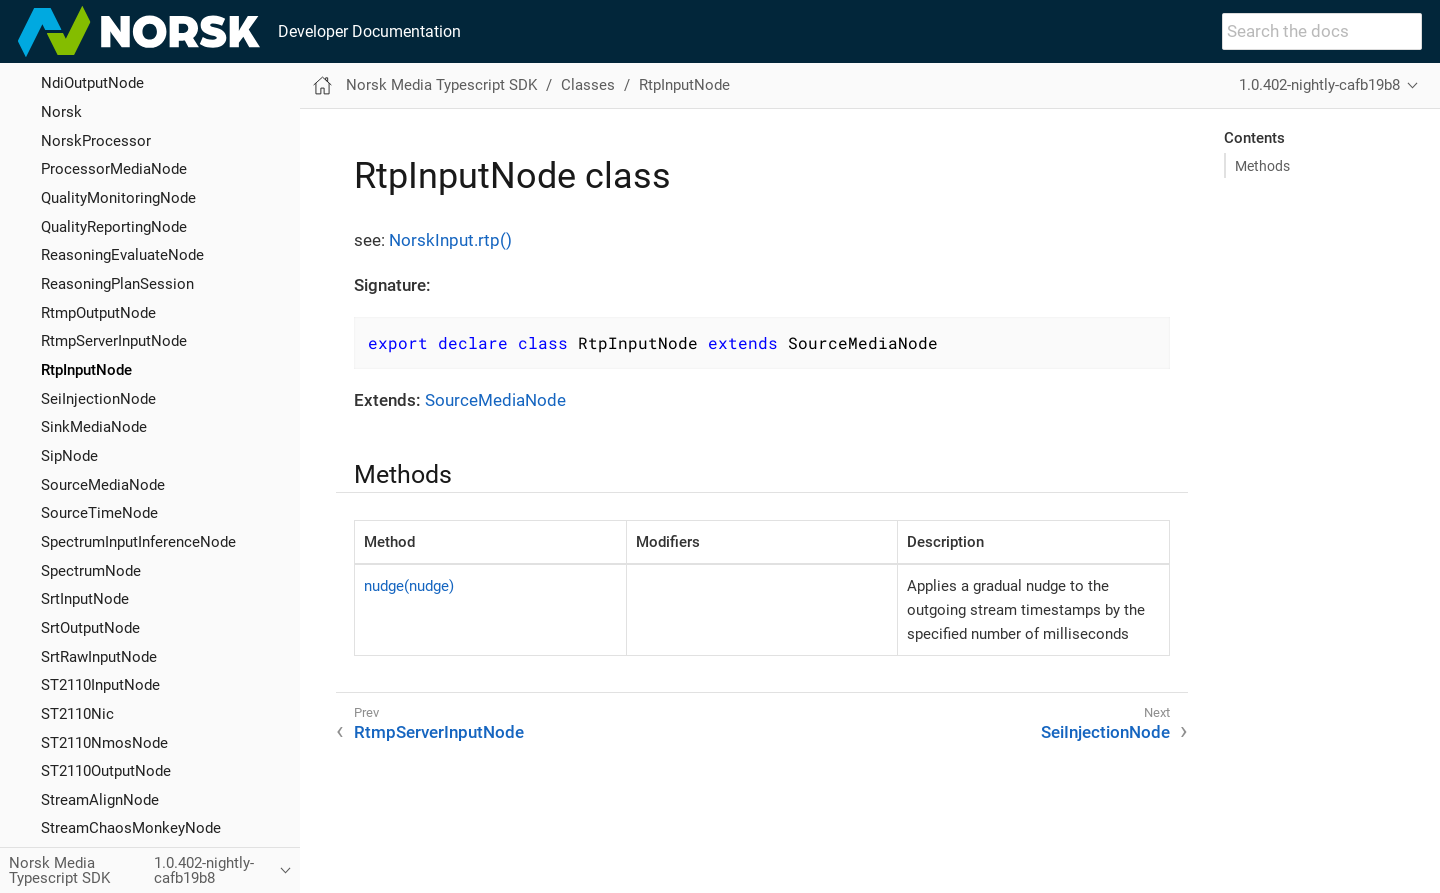 The height and width of the screenshot is (893, 1440). What do you see at coordinates (131, 828) in the screenshot?
I see `StreamChaosMonkeyNode` at bounding box center [131, 828].